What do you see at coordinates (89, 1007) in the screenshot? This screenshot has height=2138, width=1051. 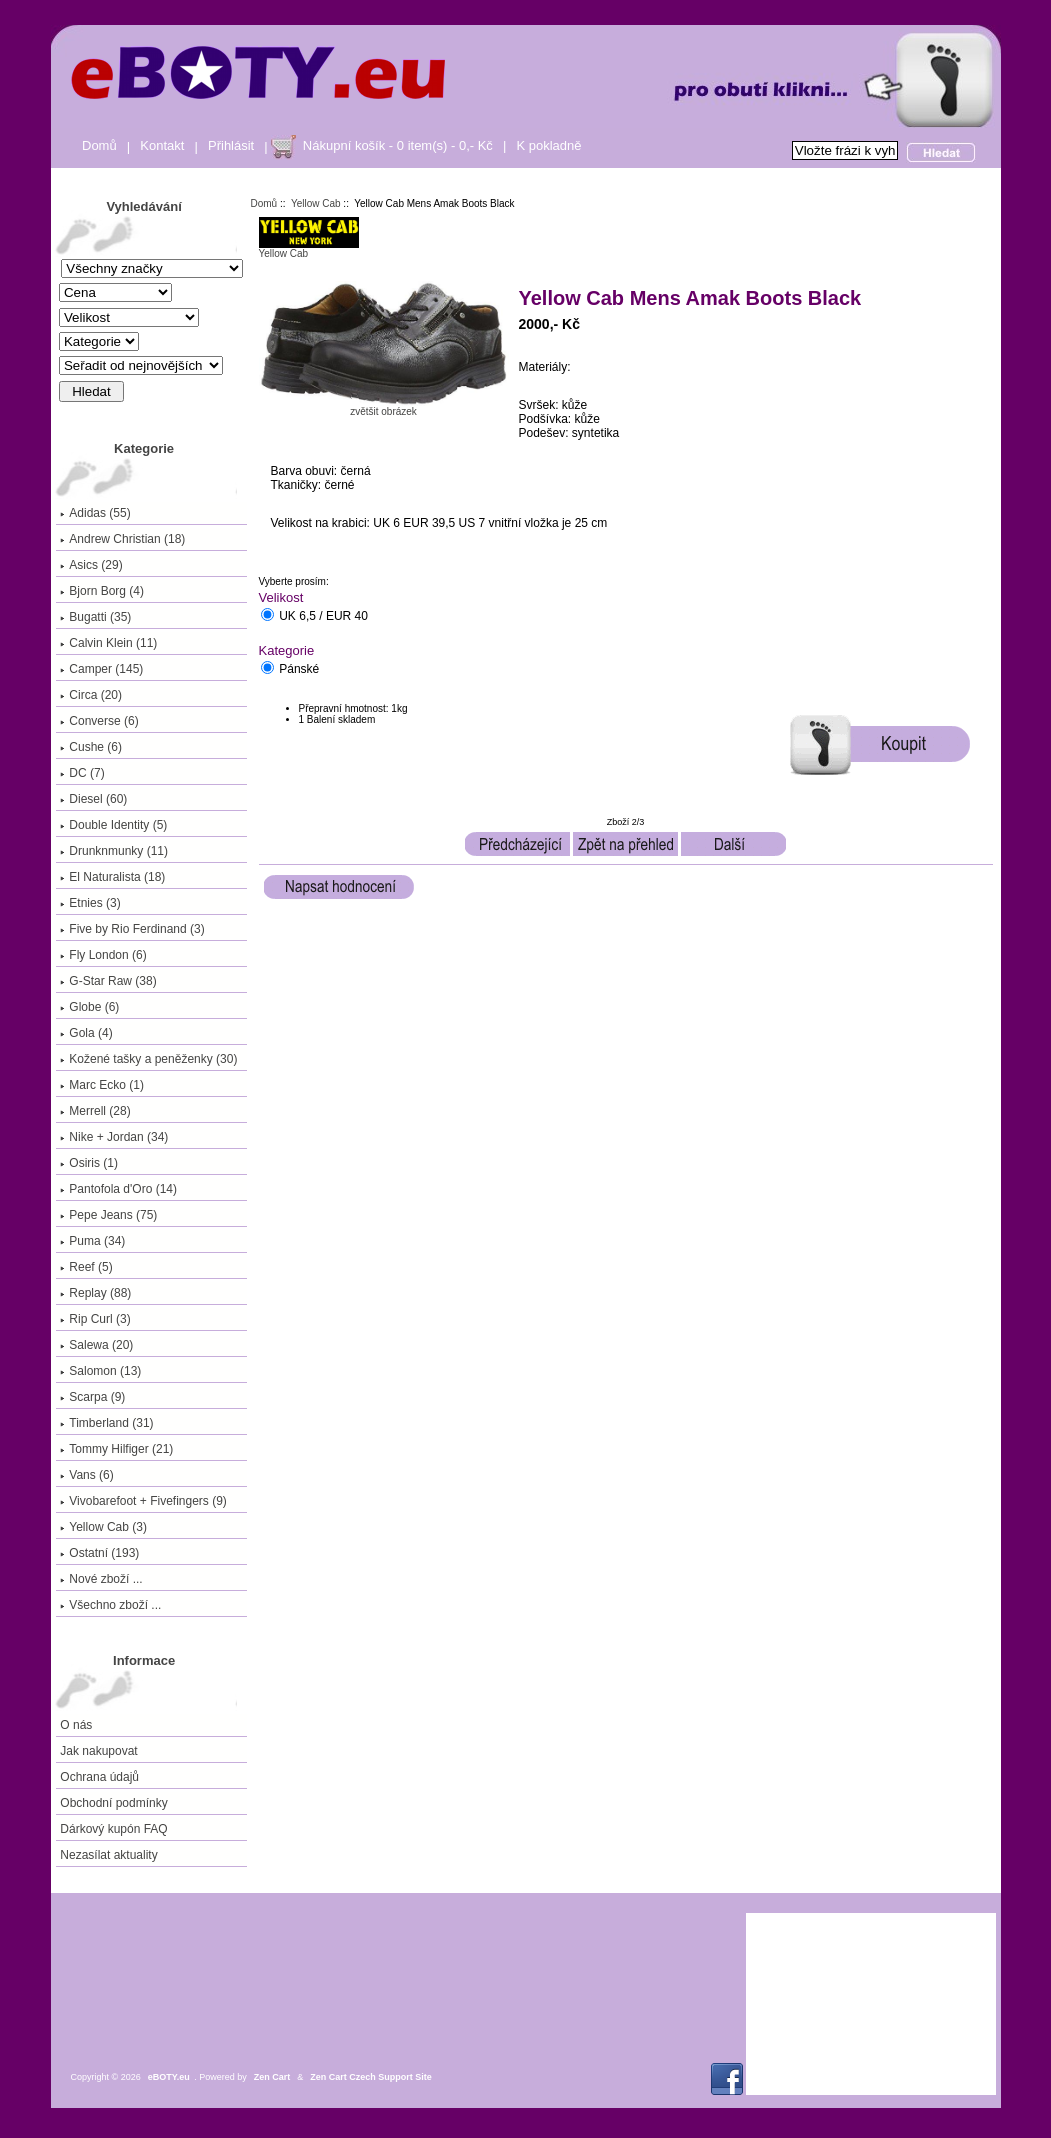 I see `Globe (6)` at bounding box center [89, 1007].